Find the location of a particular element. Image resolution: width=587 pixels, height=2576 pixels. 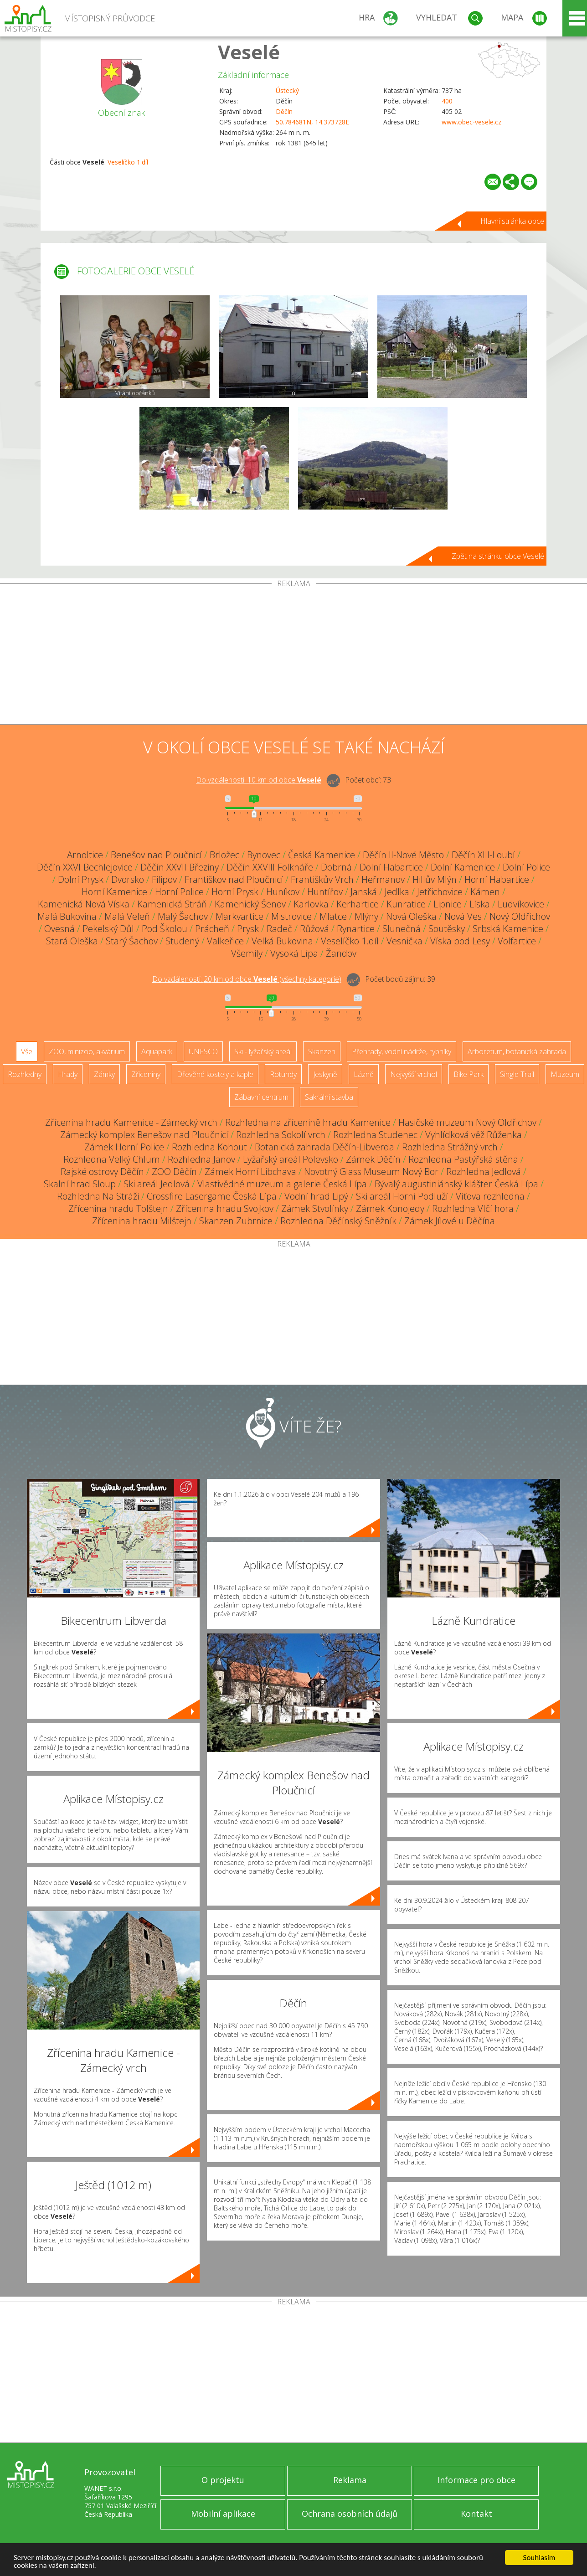

Rozhledna Děčínský Sněžník is located at coordinates (338, 1221).